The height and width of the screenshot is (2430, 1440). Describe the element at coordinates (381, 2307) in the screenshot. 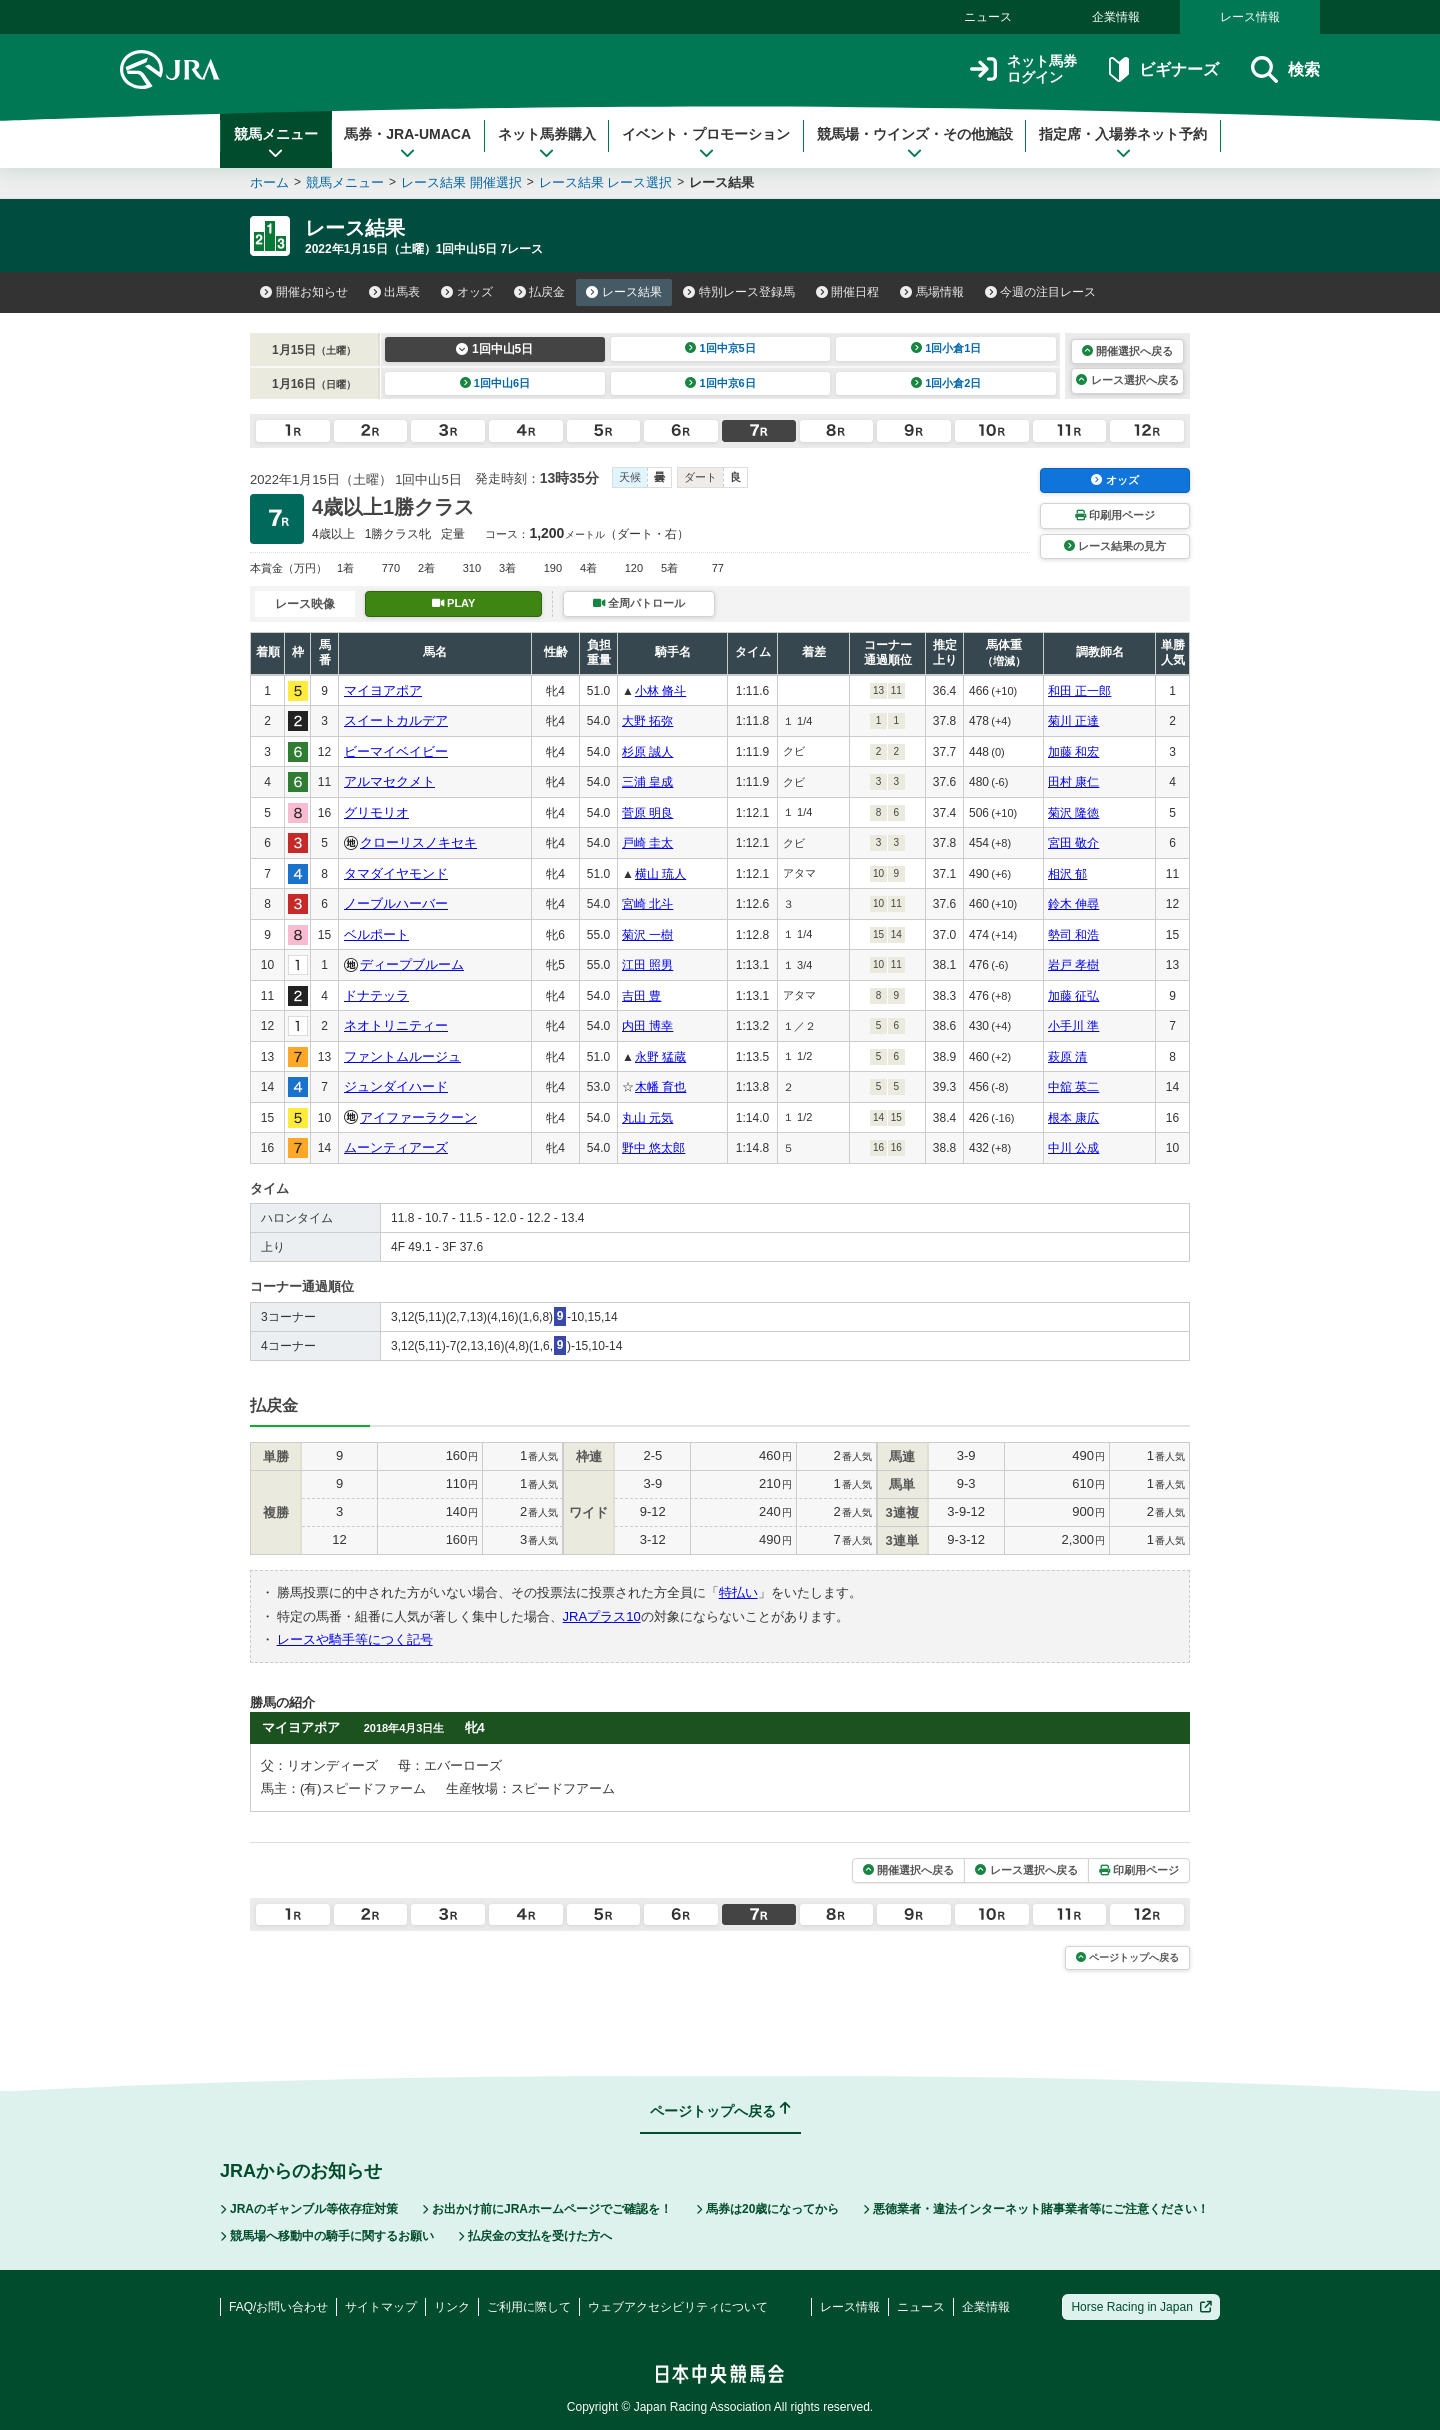

I see `サイトマップ` at that location.